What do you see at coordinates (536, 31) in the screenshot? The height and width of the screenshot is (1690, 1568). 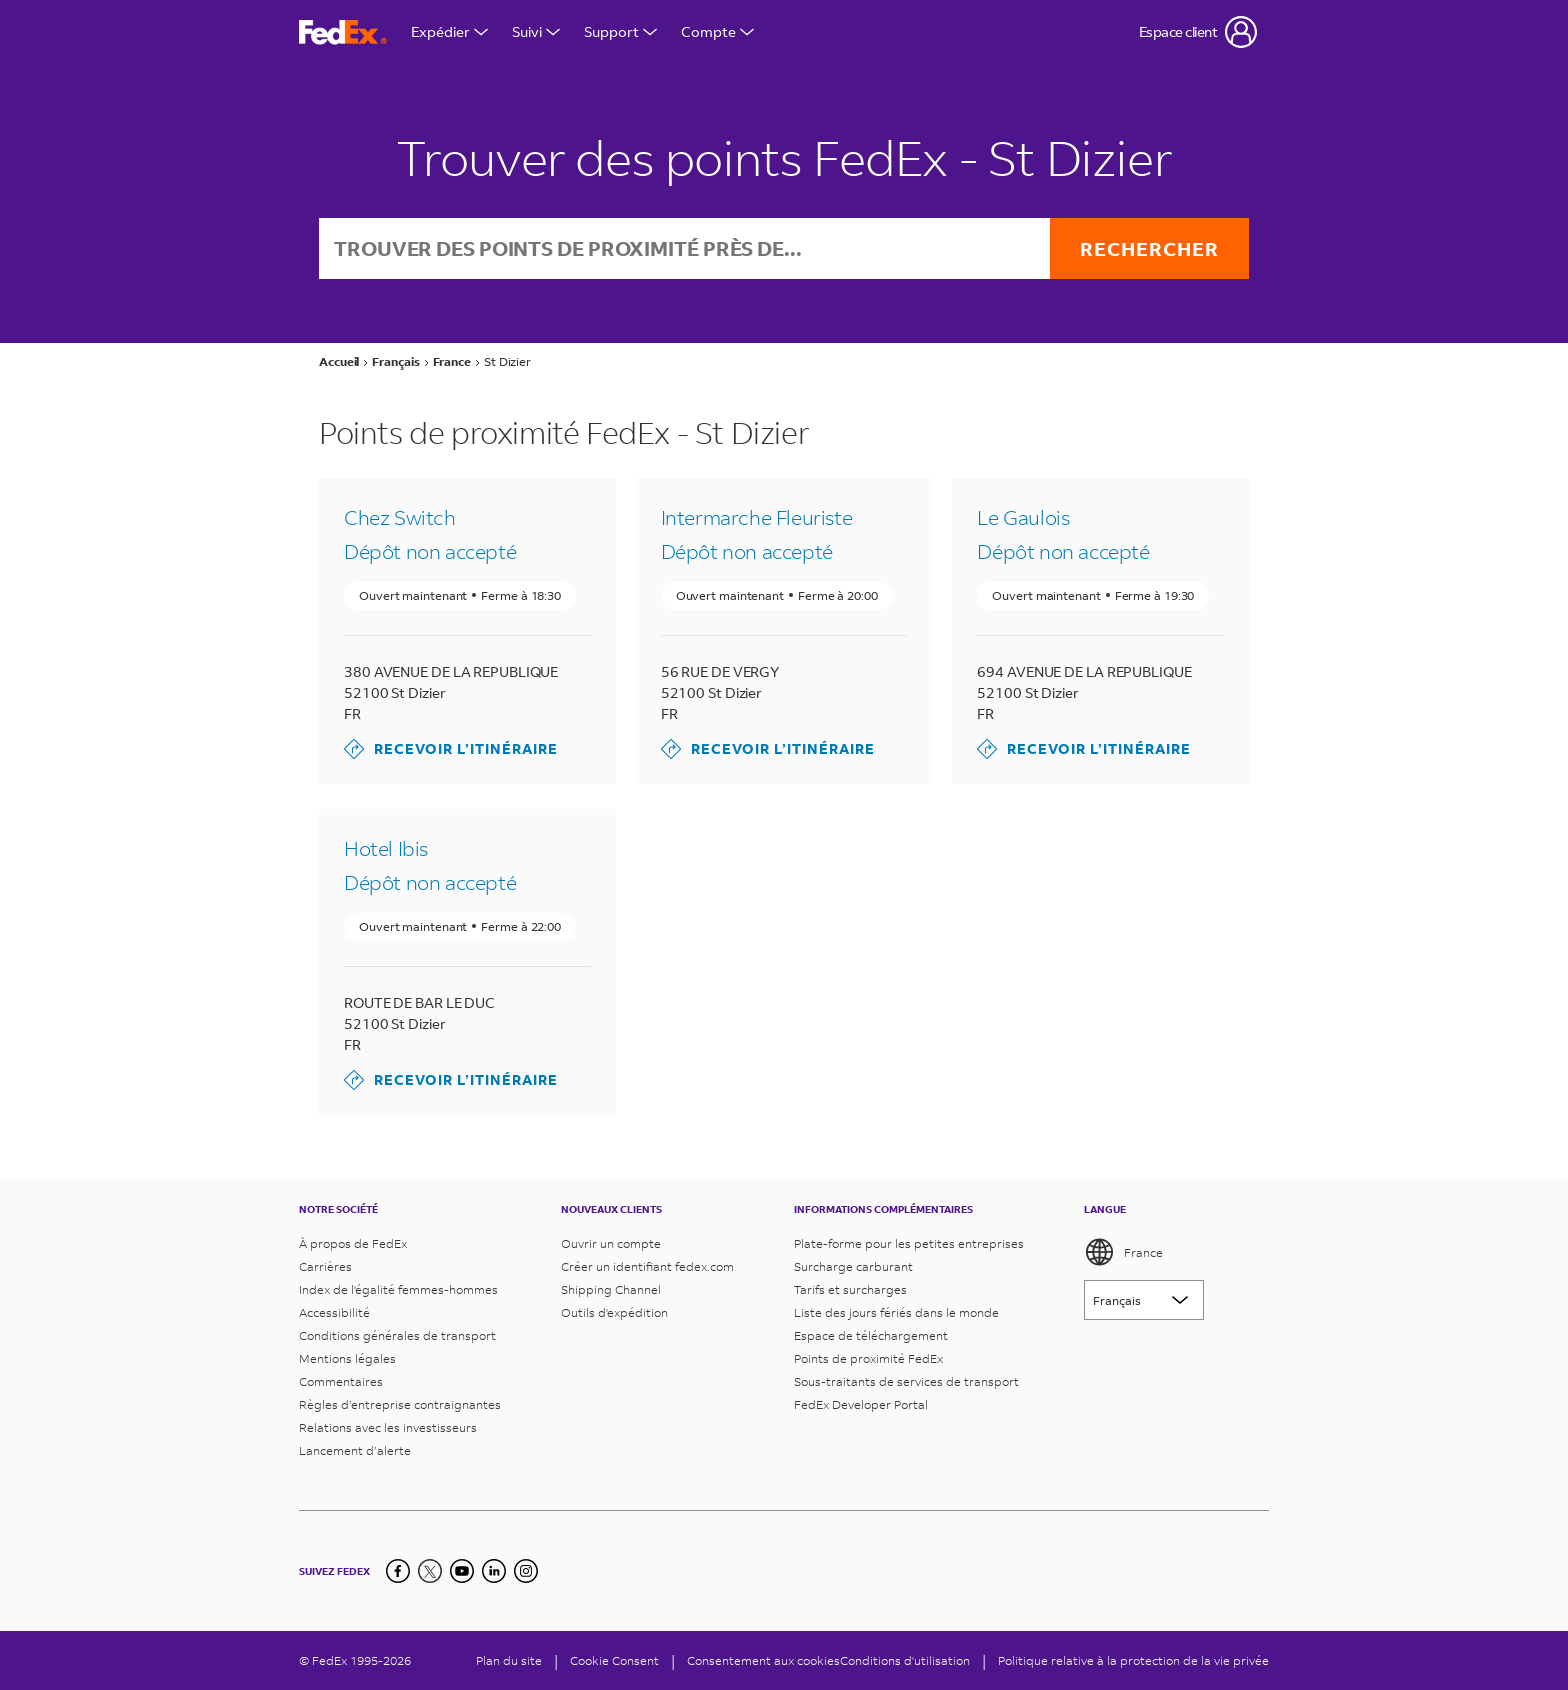 I see `Suivi` at bounding box center [536, 31].